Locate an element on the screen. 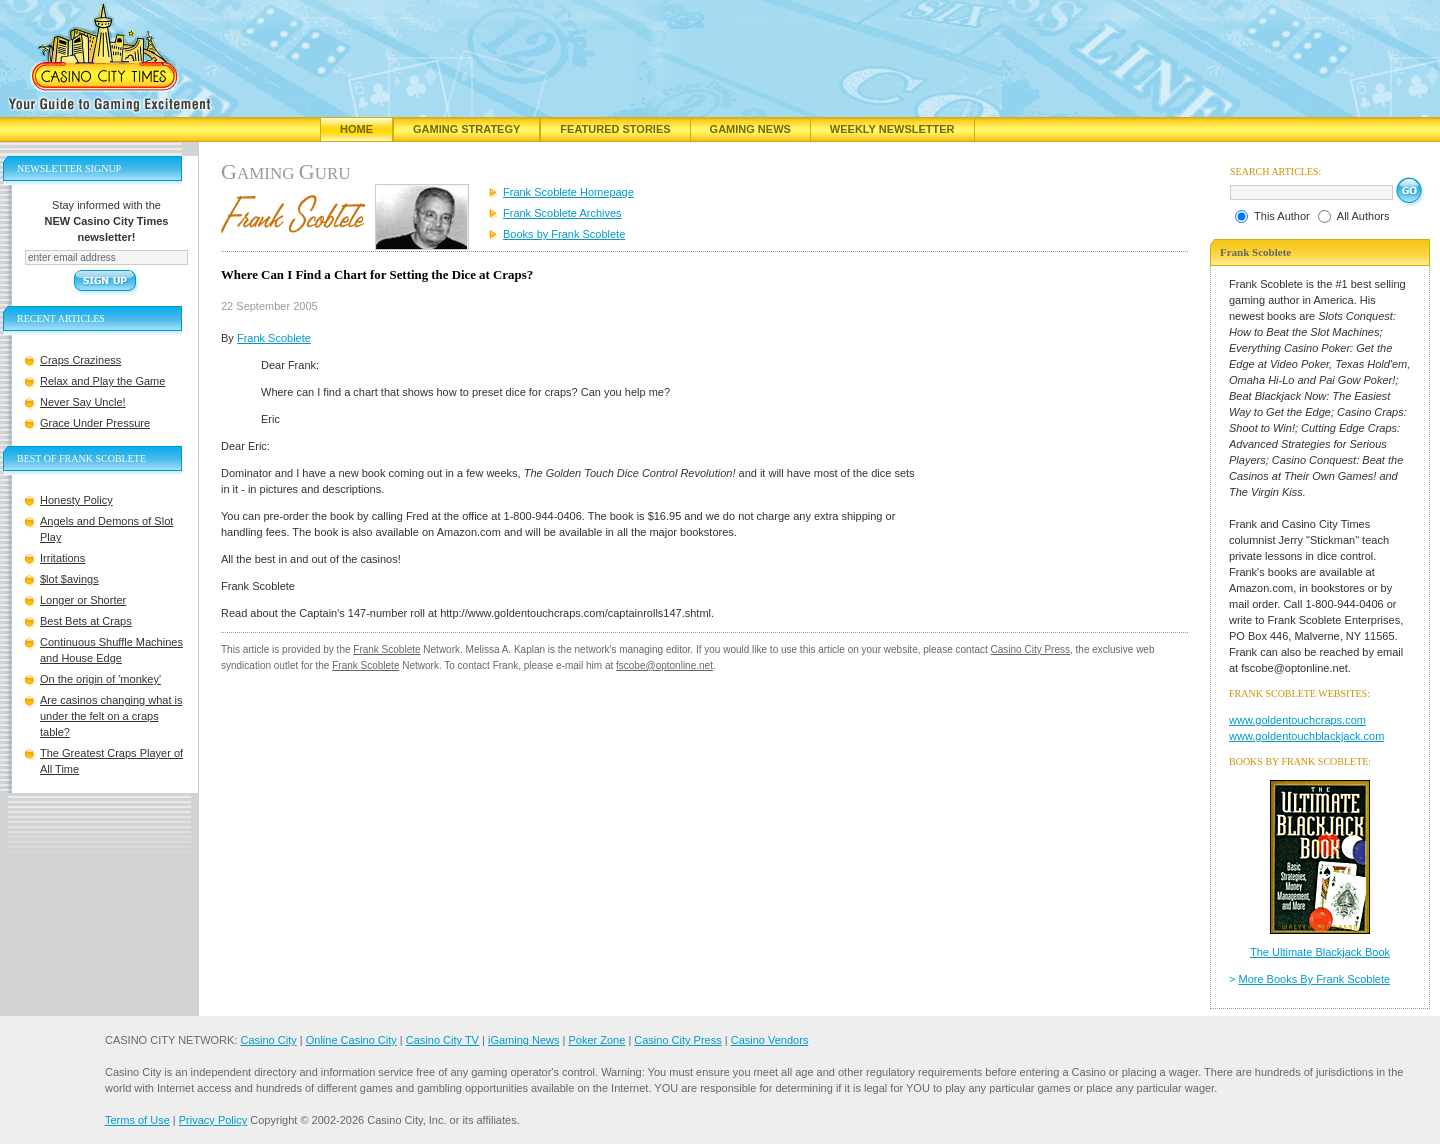 This screenshot has height=1144, width=1440. Casino City Press is located at coordinates (1030, 649).